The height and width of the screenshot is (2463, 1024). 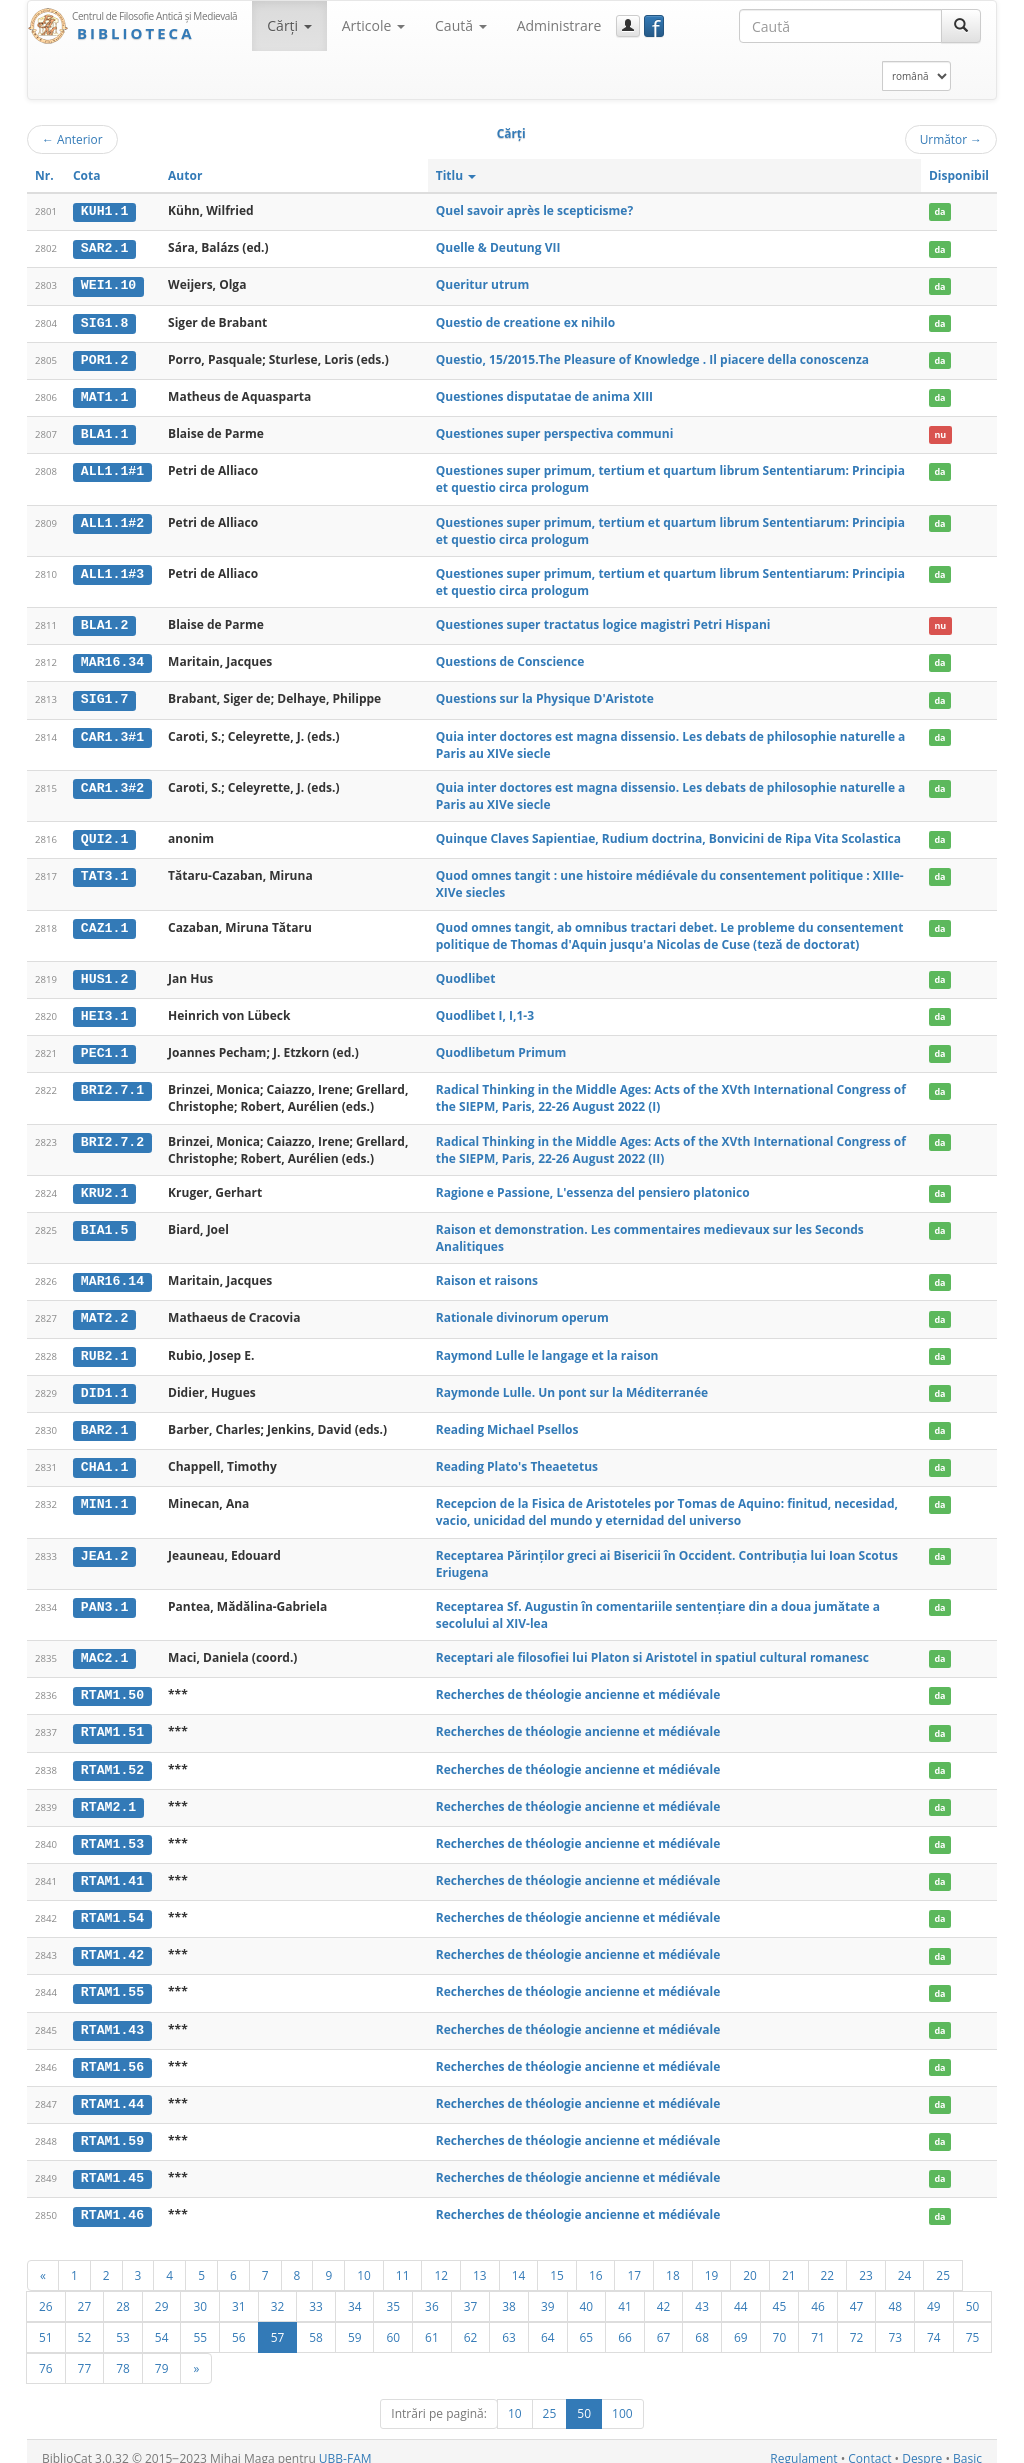 I want to click on UBB-FAM, so click(x=345, y=2444).